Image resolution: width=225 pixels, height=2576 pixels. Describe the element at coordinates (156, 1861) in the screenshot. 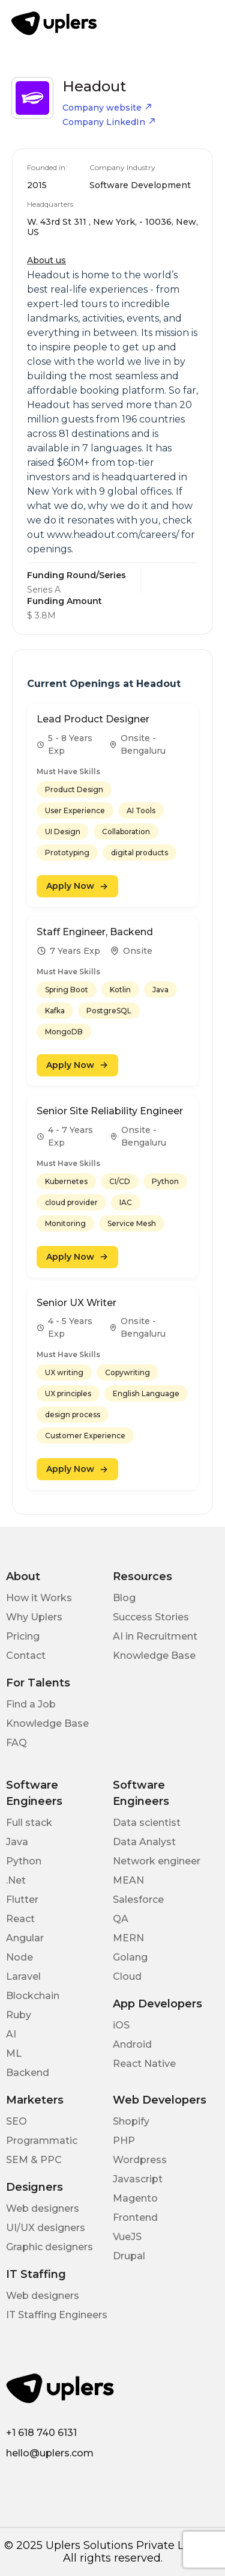

I see `Network engineer` at that location.